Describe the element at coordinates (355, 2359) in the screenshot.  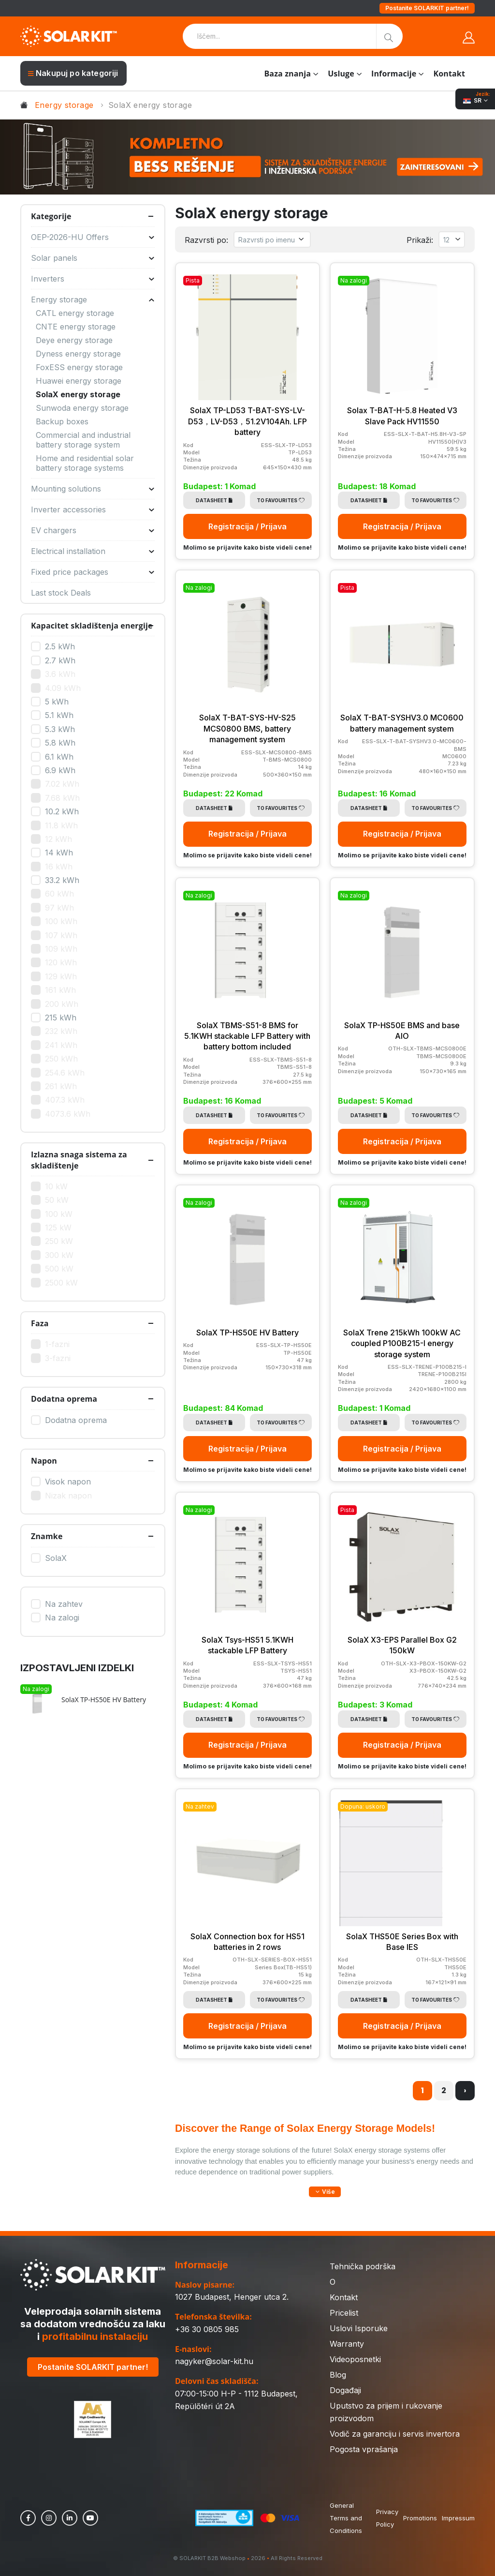
I see `Videoposnetki` at that location.